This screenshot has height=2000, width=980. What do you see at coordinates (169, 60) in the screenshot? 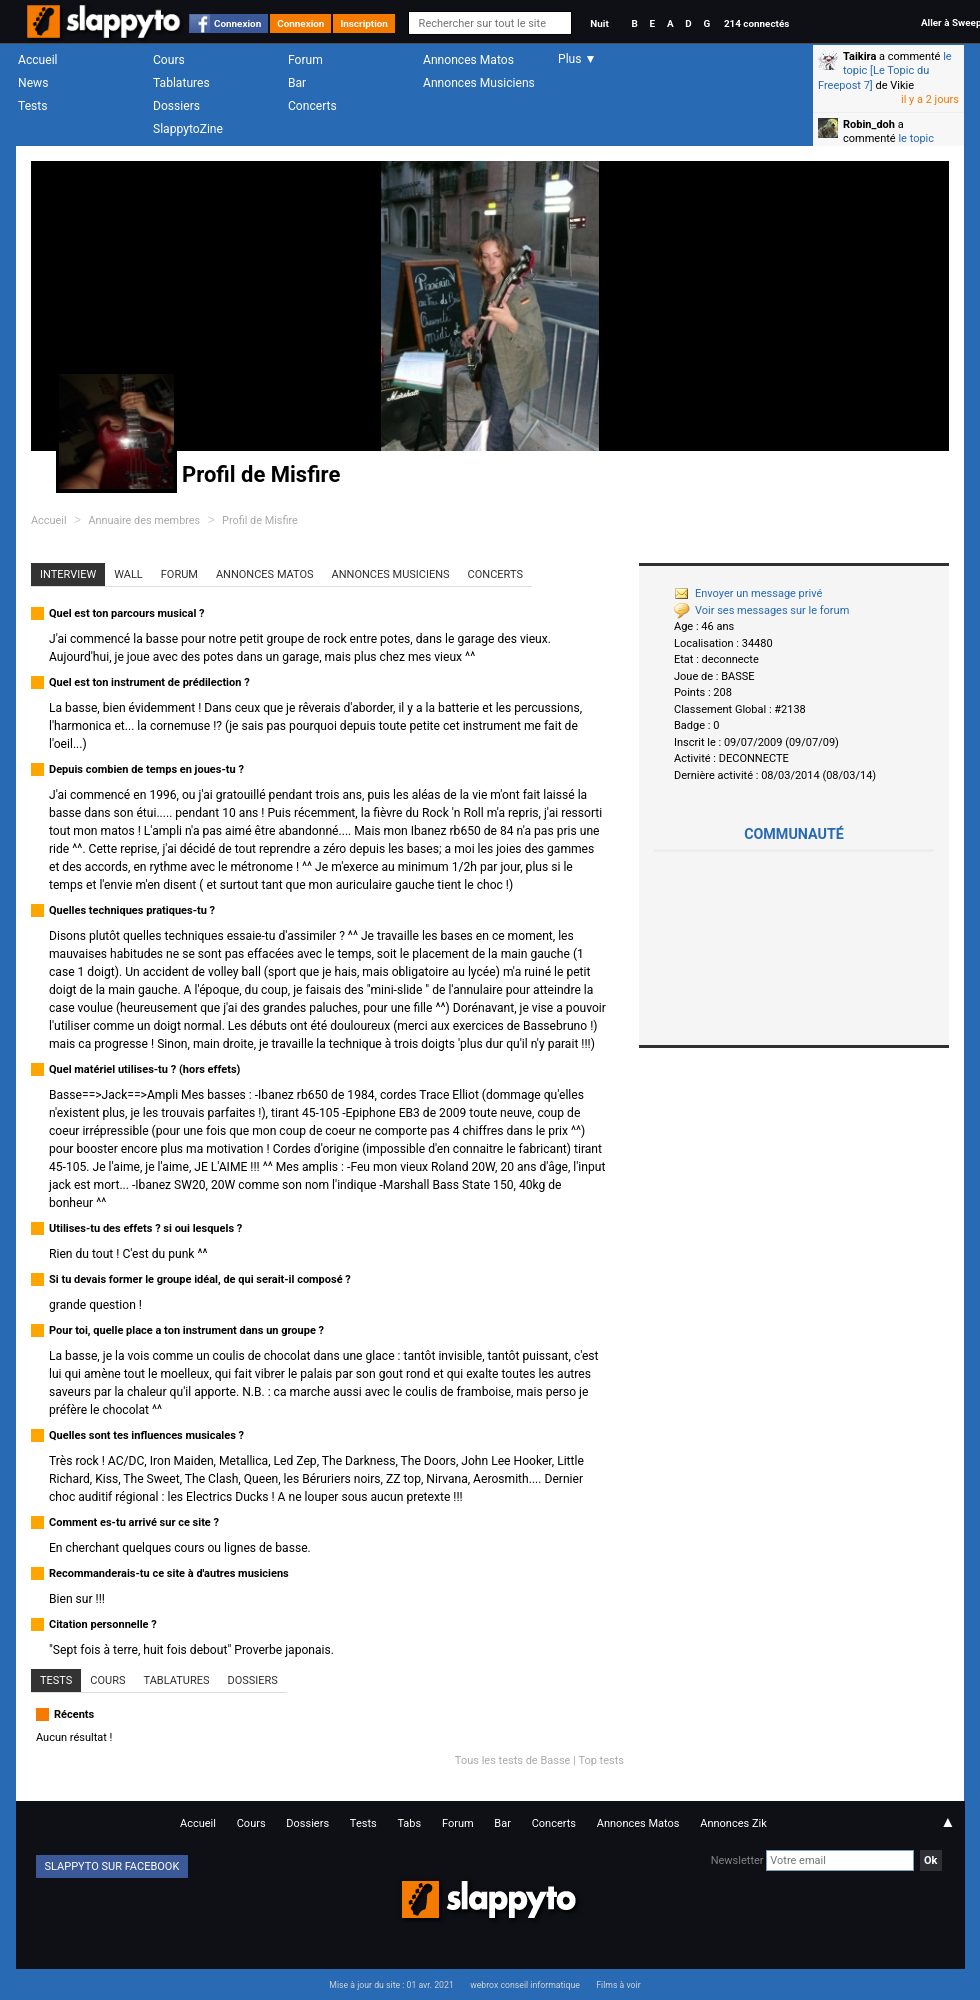
I see `Cours` at bounding box center [169, 60].